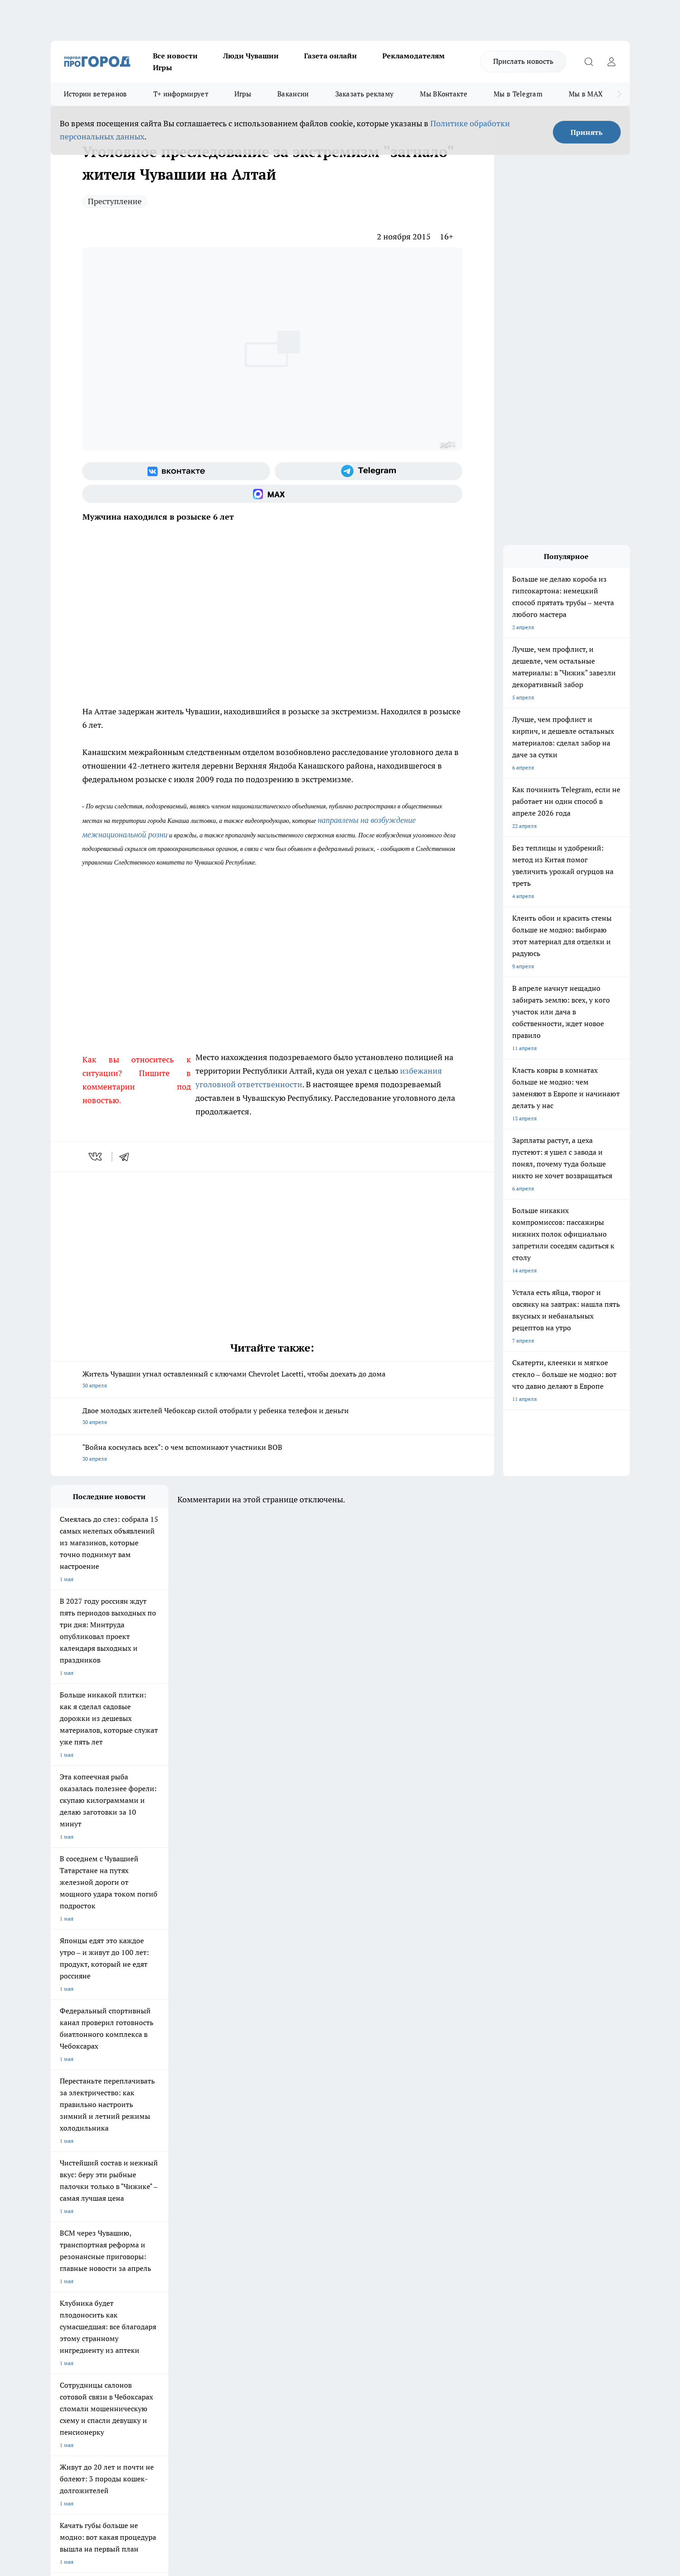 The height and width of the screenshot is (2576, 680). I want to click on Про Город Рыбинск, so click(231, 2223).